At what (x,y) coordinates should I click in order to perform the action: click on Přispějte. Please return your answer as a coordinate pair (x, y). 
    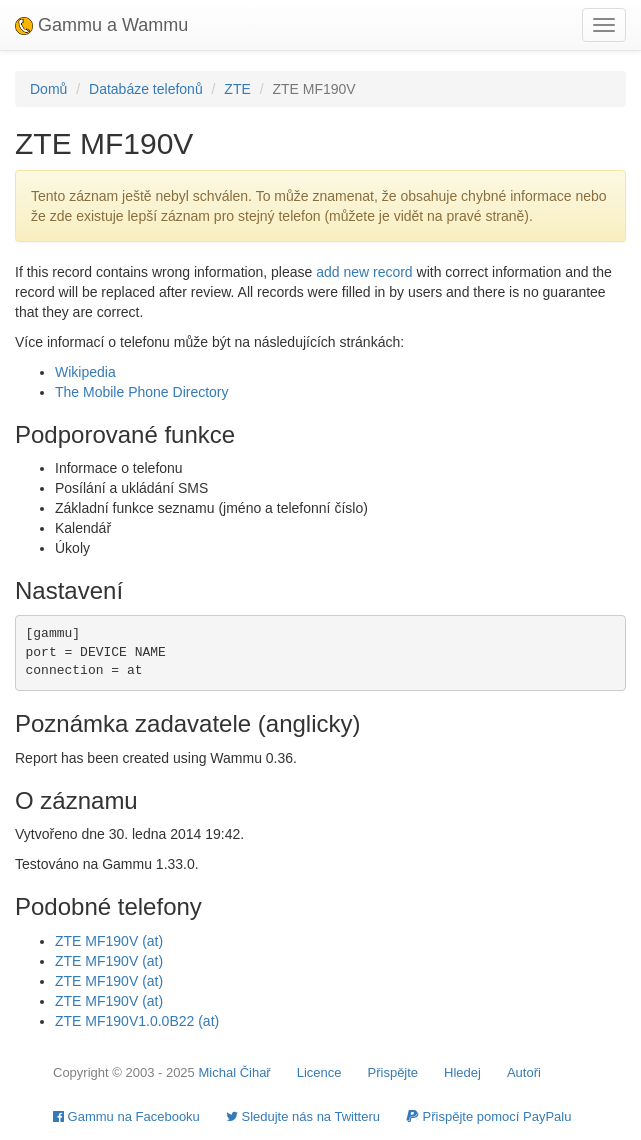
    Looking at the image, I should click on (393, 1072).